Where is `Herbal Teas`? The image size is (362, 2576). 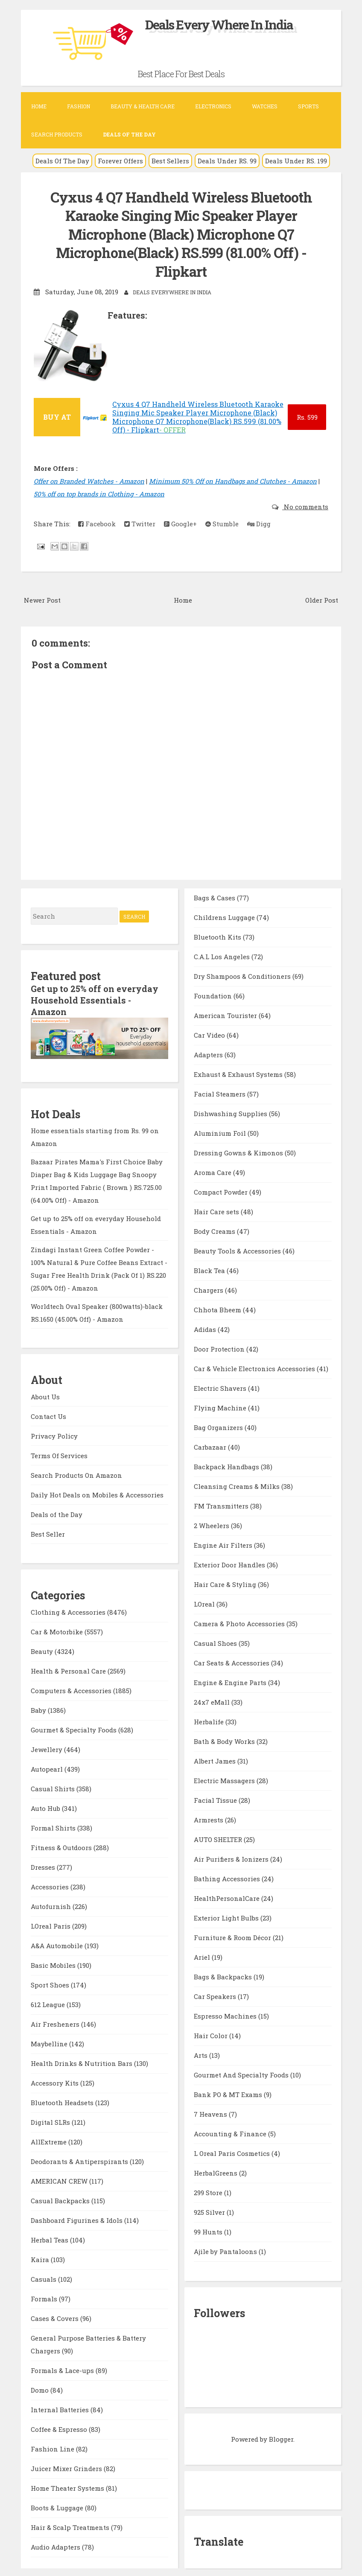 Herbal Teas is located at coordinates (50, 2238).